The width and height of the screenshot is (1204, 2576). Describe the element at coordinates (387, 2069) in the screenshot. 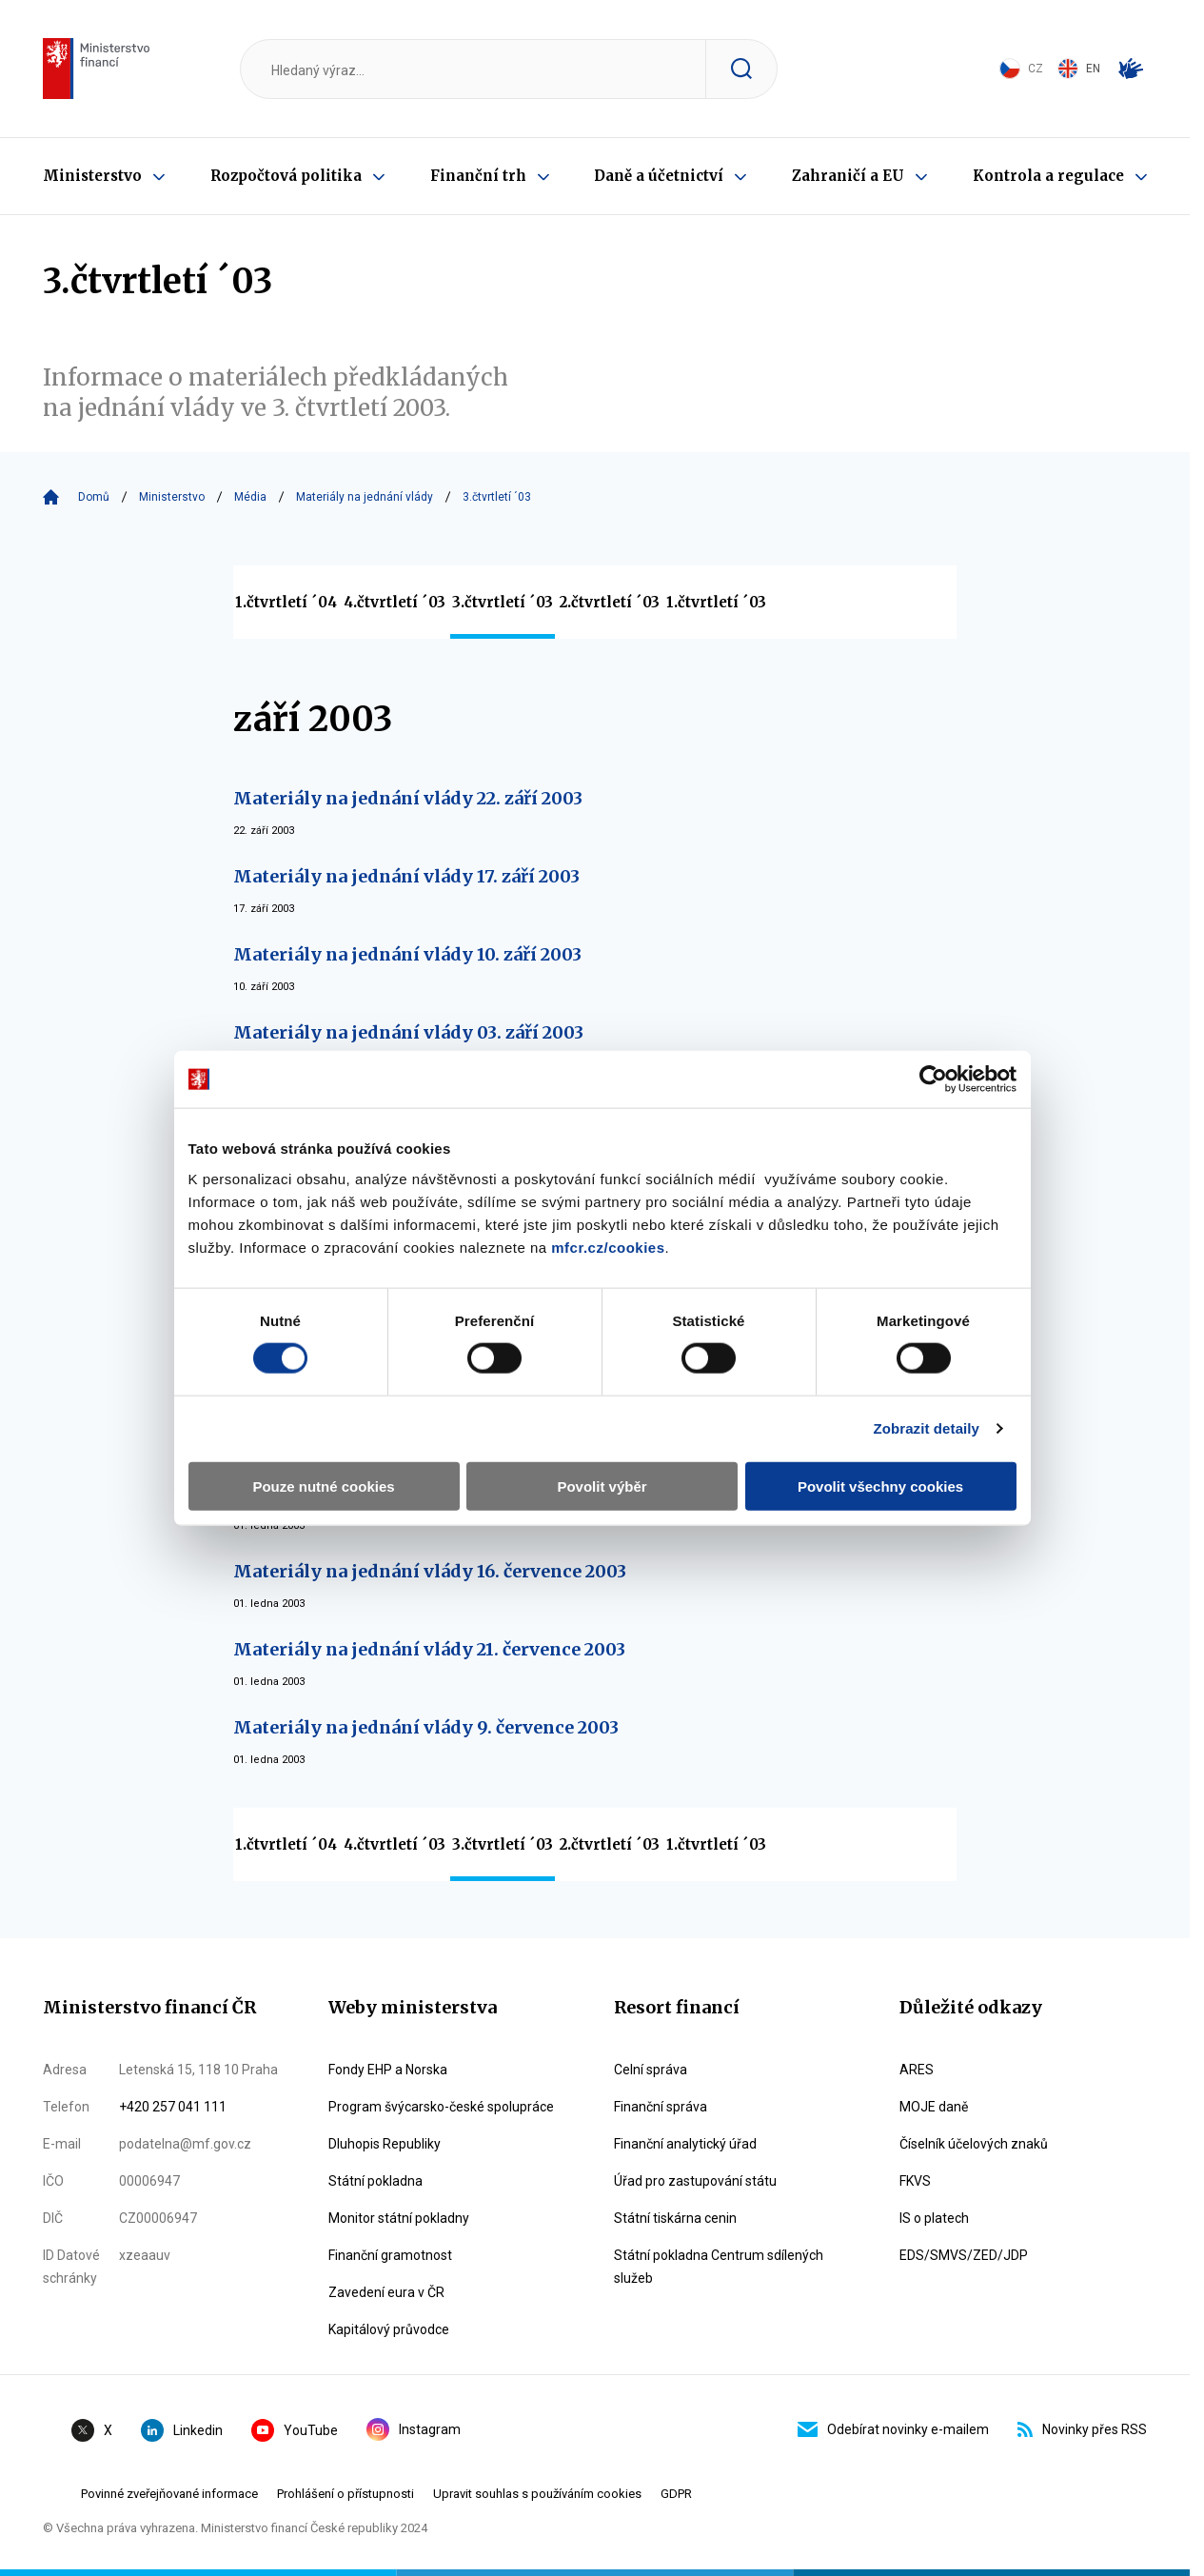

I see `Fondy EHP a Norska` at that location.